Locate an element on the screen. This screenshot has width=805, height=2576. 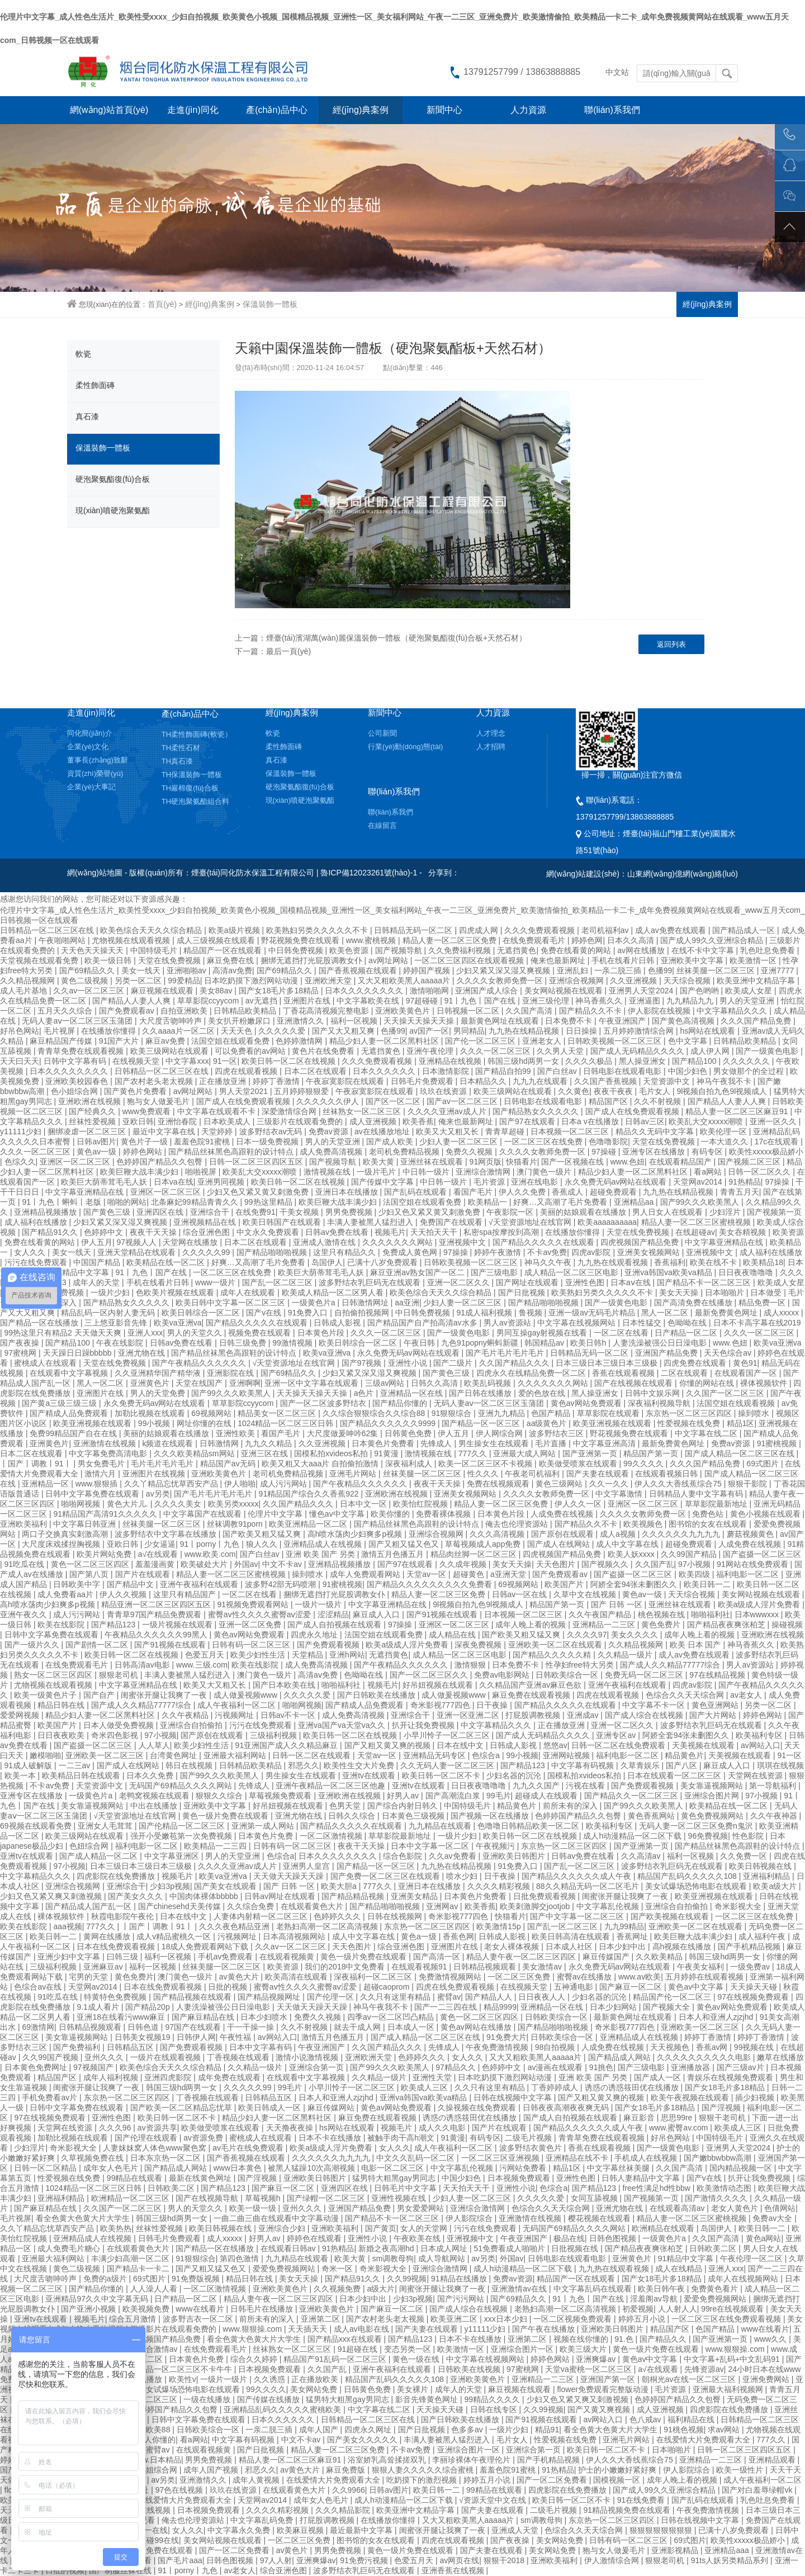
日韩av免费在线看 is located at coordinates (338, 1232).